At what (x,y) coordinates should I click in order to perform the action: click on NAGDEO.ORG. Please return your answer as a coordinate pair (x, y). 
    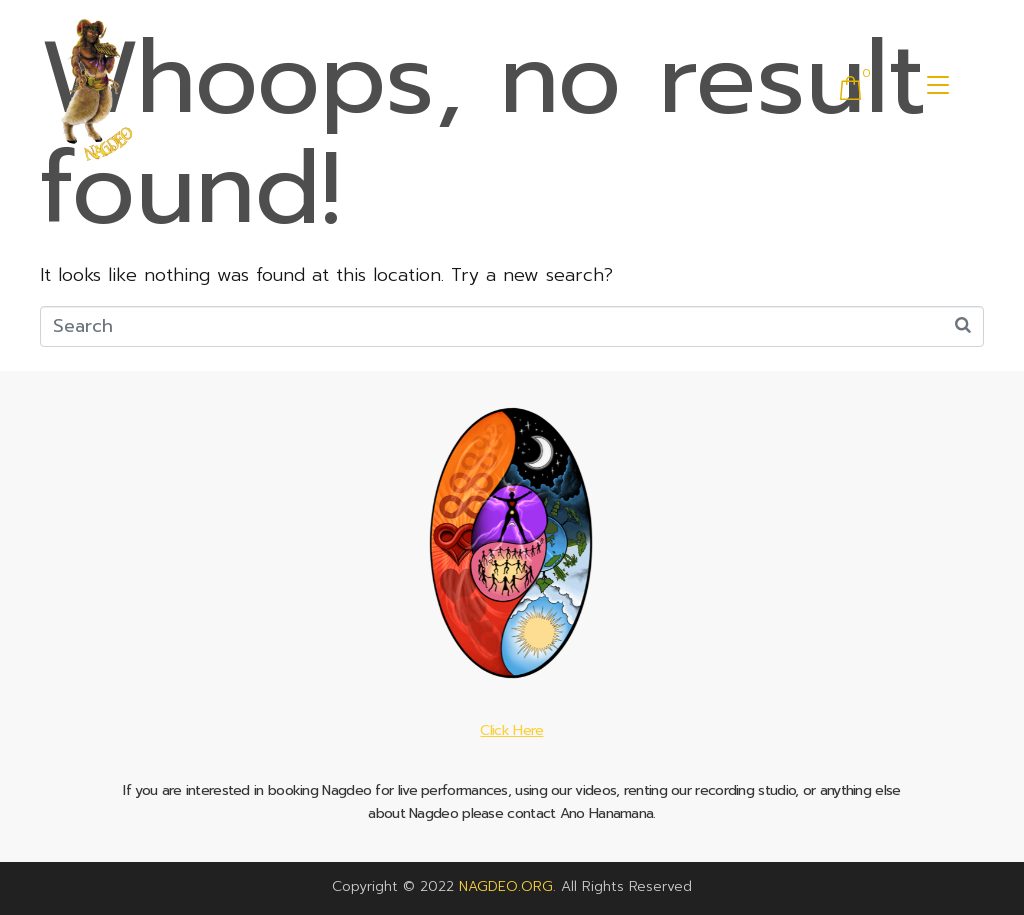
    Looking at the image, I should click on (506, 886).